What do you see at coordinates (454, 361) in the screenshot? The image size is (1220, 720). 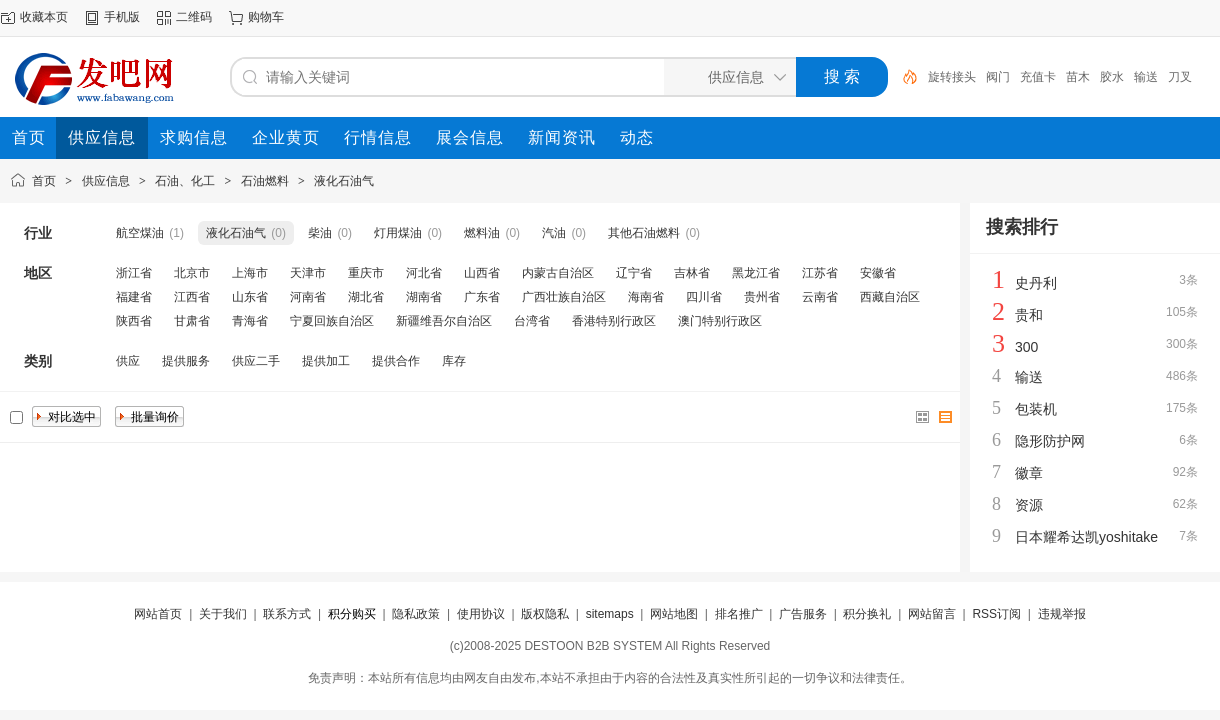 I see `库存` at bounding box center [454, 361].